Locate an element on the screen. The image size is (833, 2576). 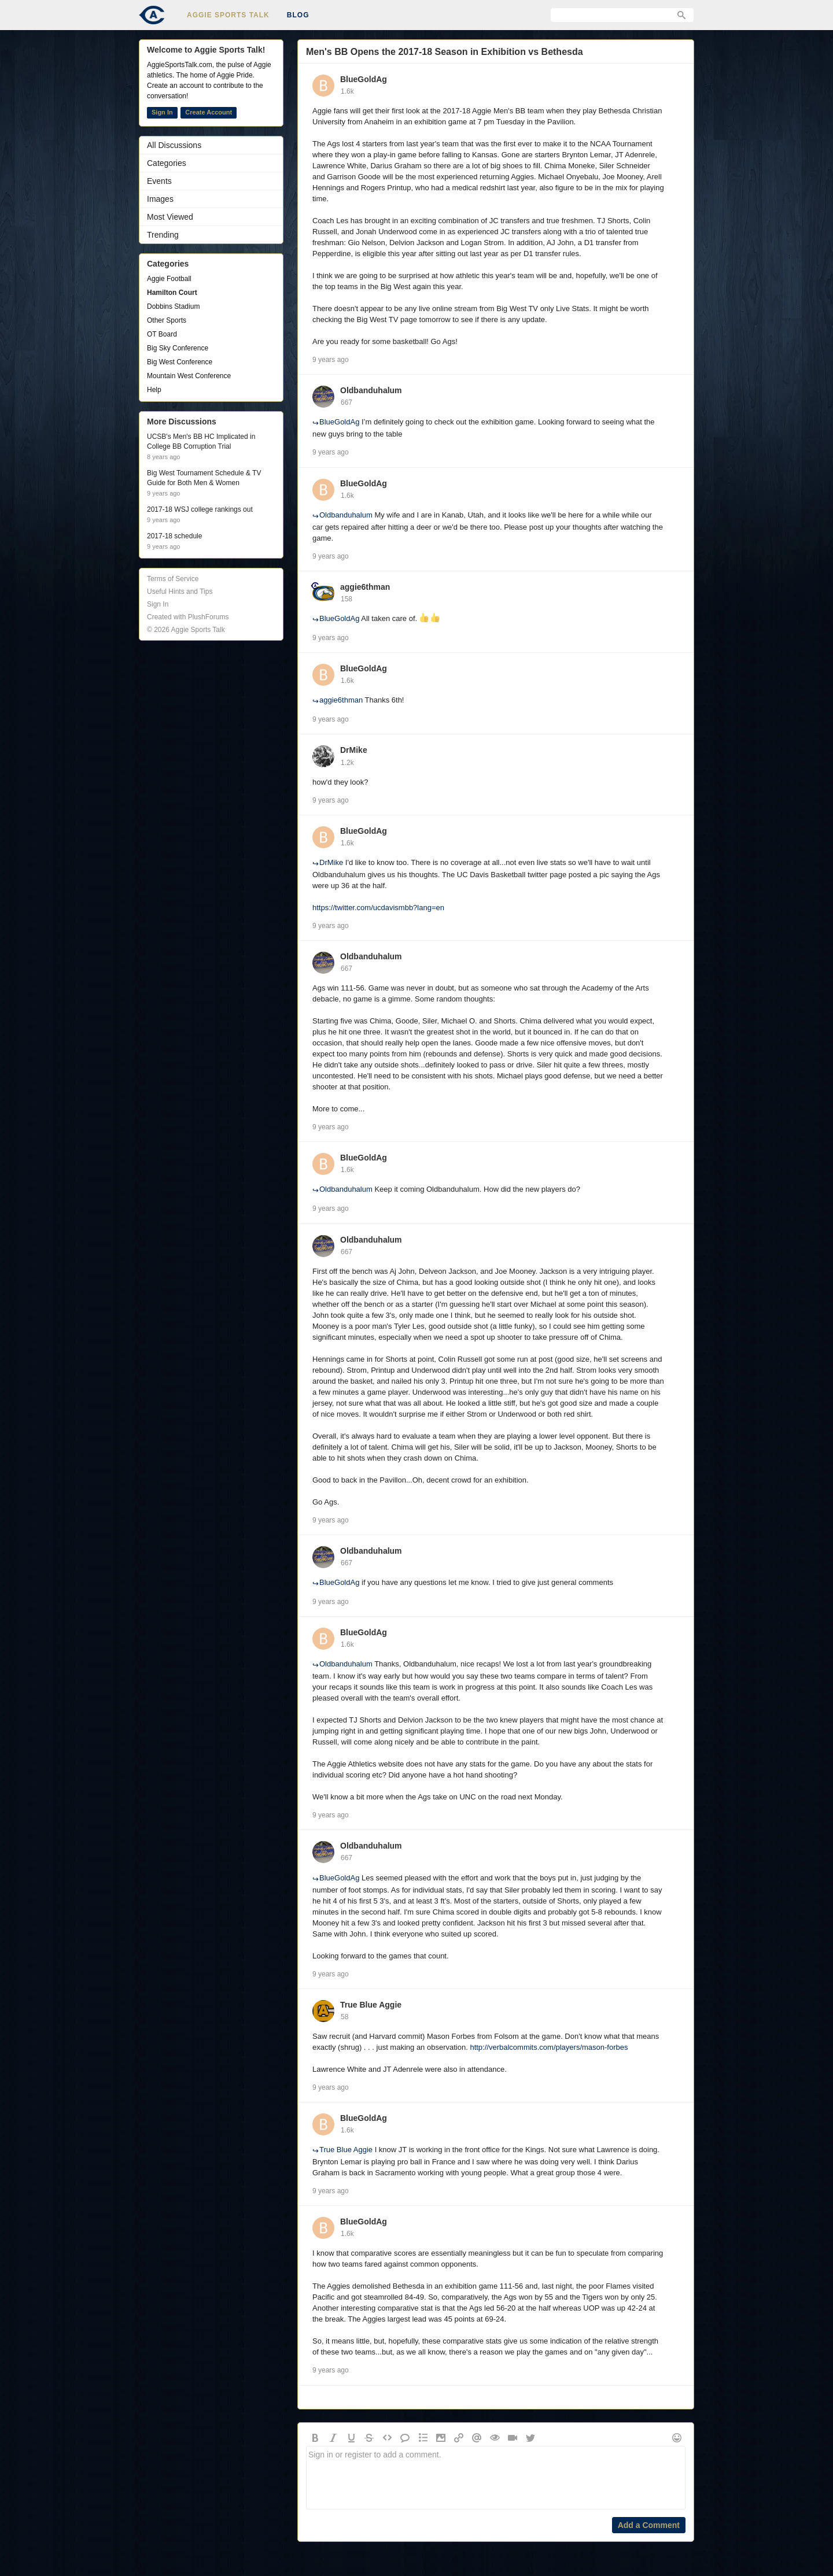
Create Account is located at coordinates (208, 112).